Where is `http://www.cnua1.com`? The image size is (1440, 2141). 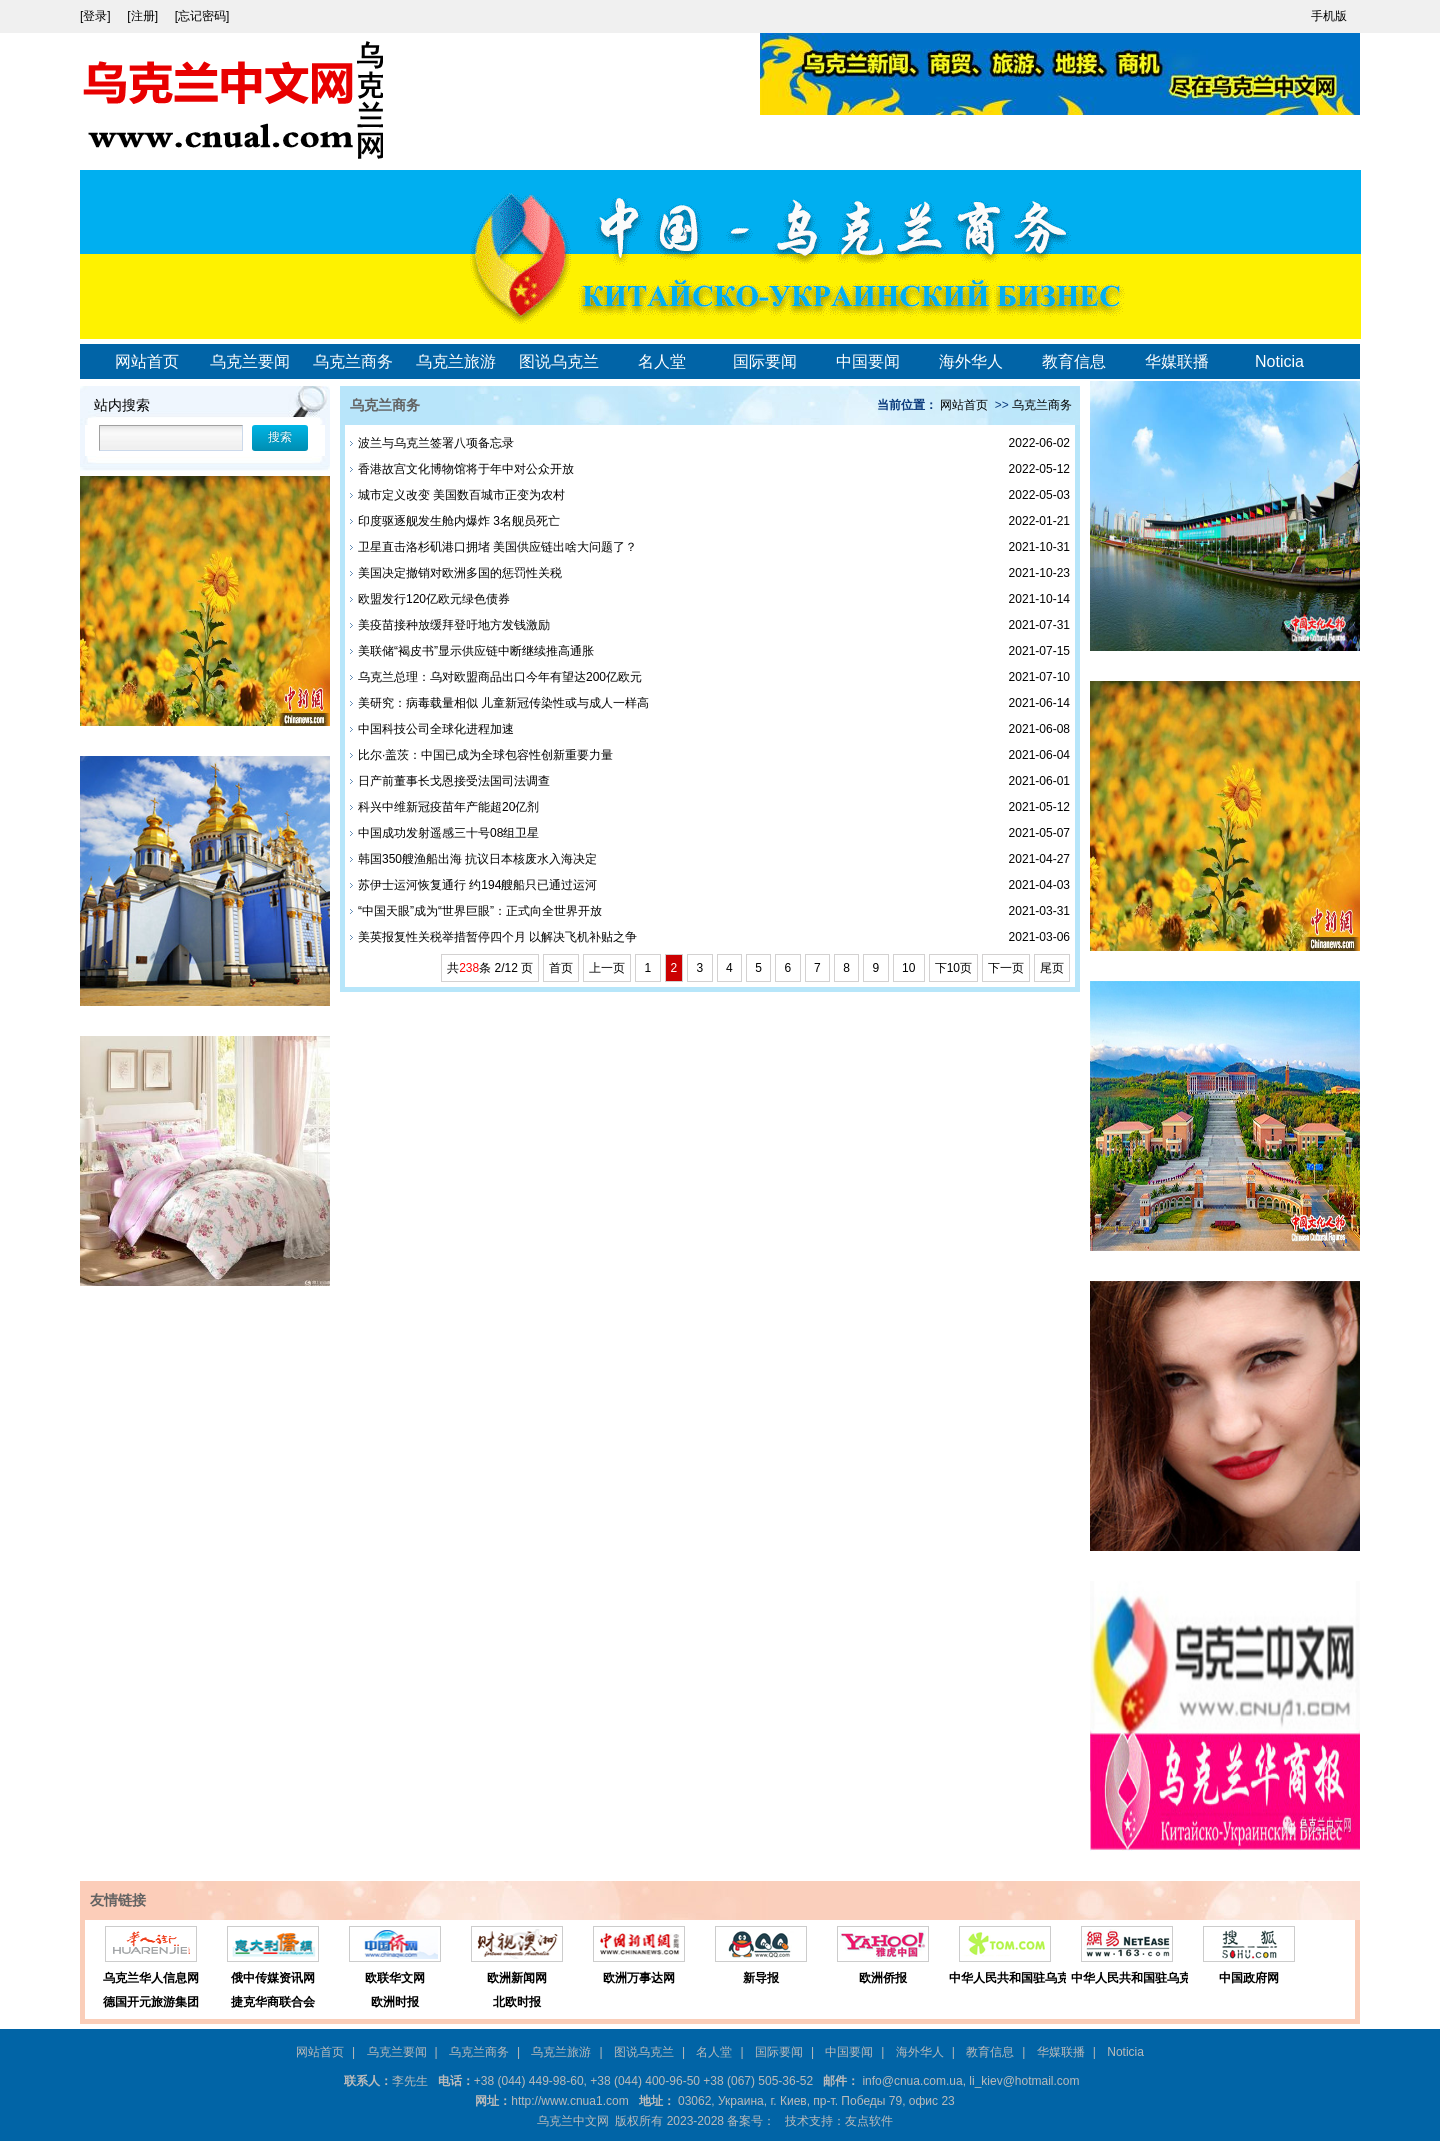 http://www.cnua1.com is located at coordinates (569, 2101).